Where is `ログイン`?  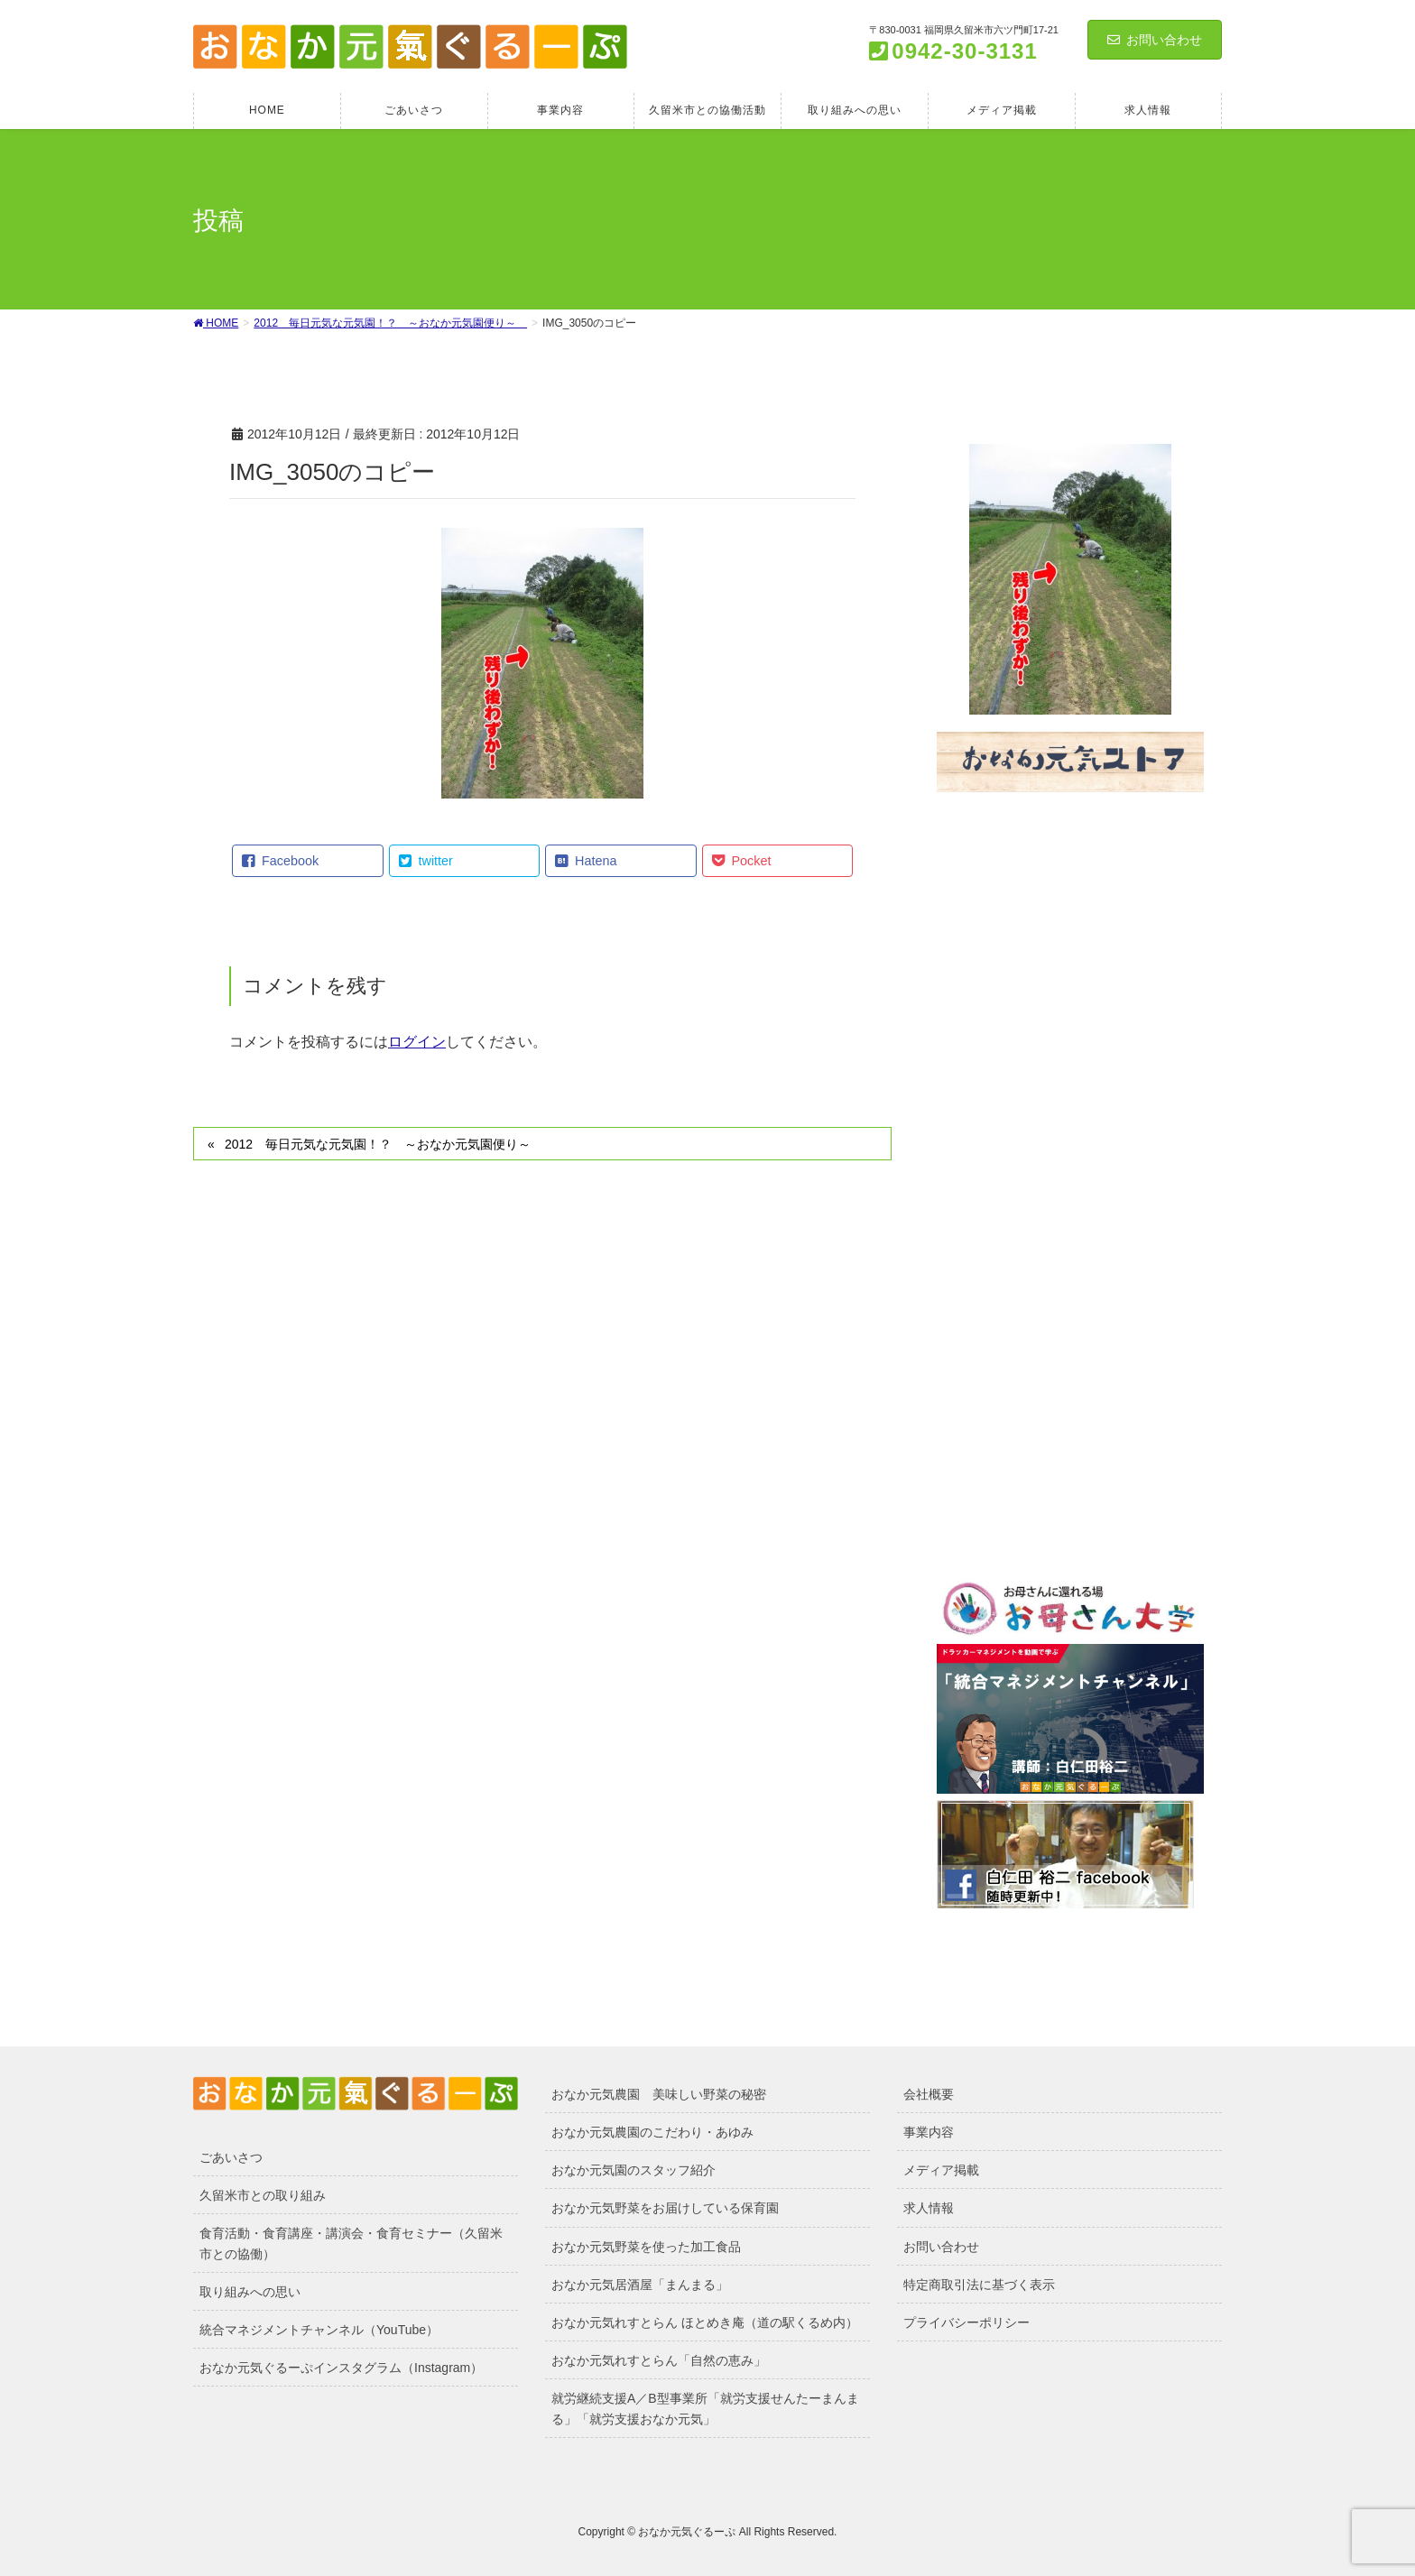 ログイン is located at coordinates (417, 1041).